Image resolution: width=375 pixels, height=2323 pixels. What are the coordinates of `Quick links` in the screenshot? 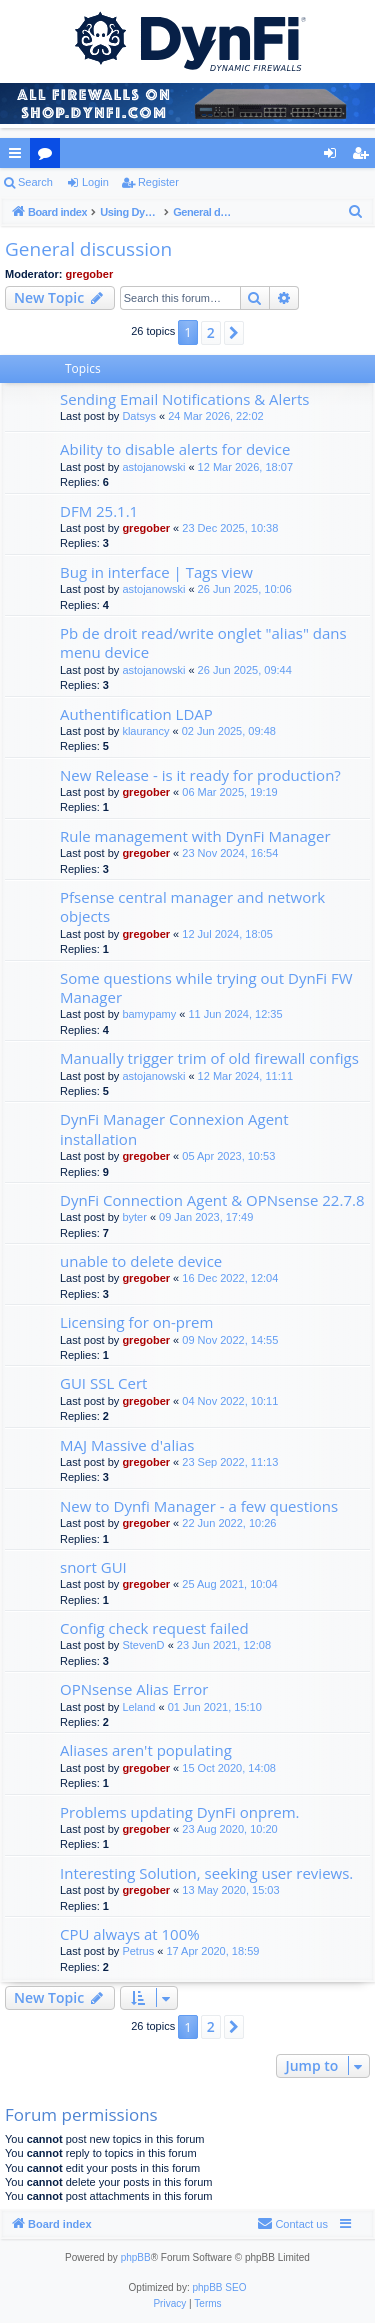 It's located at (19, 157).